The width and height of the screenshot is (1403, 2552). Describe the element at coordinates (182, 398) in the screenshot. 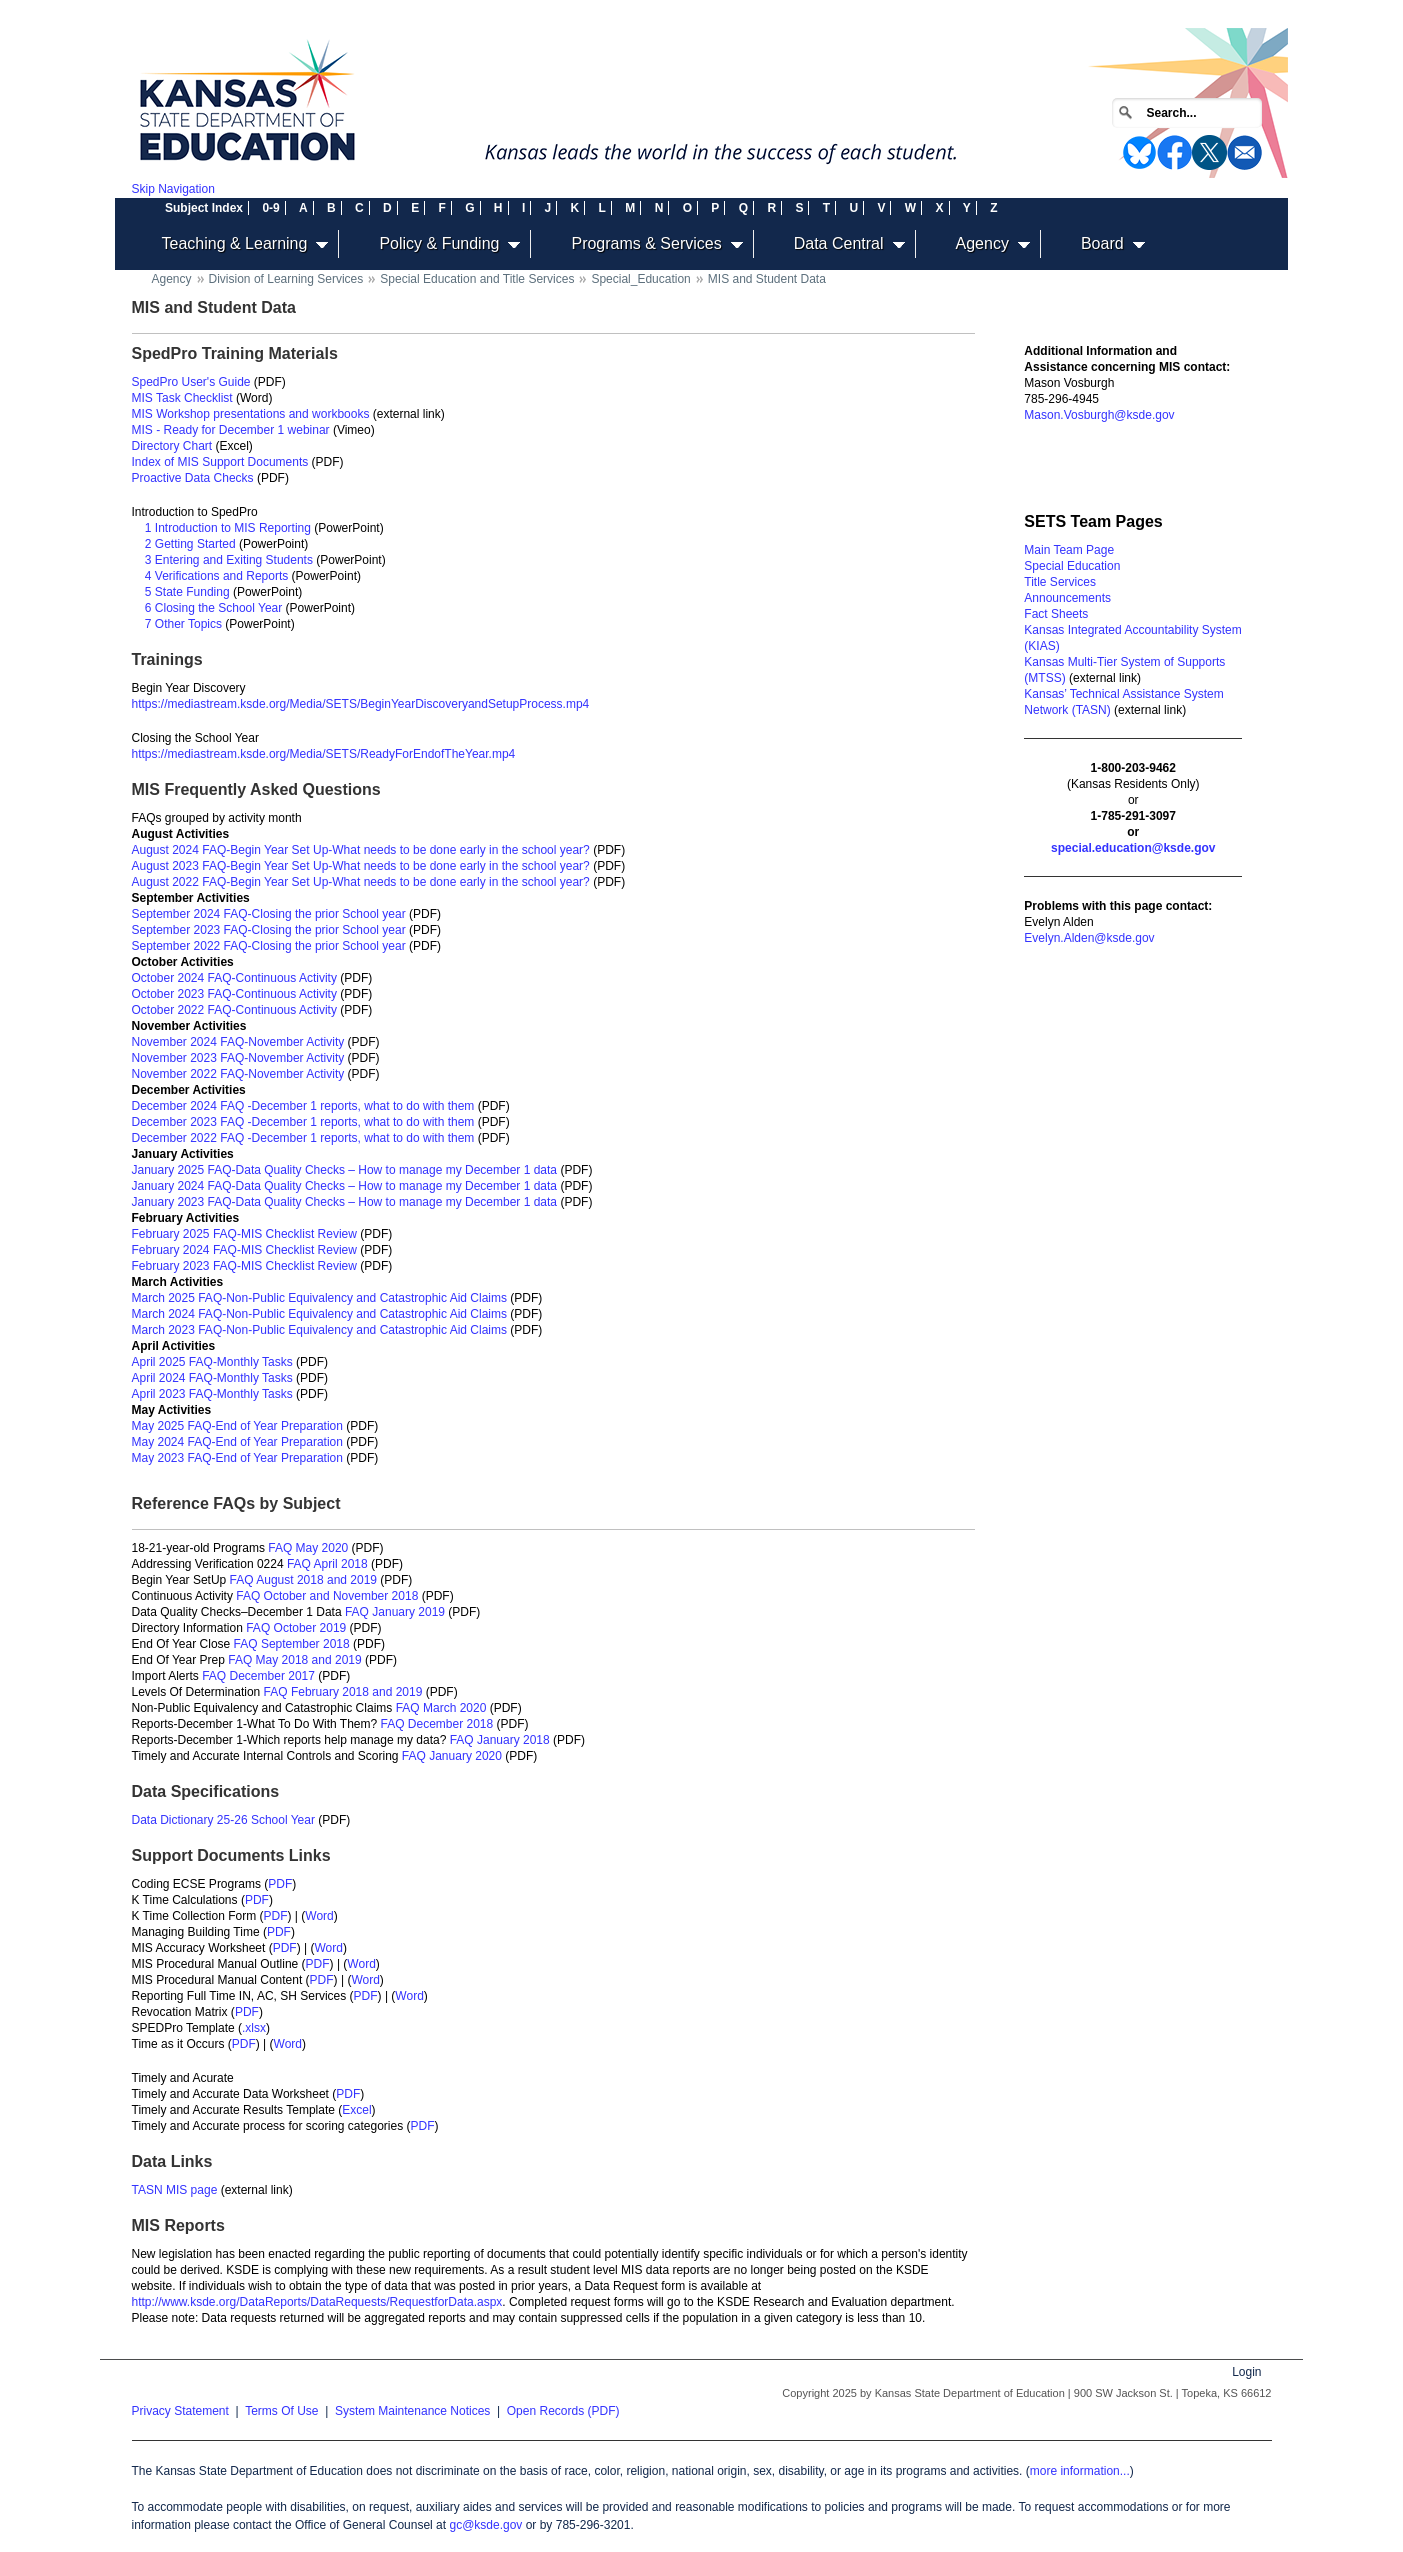

I see `MIS Task Checklist` at that location.